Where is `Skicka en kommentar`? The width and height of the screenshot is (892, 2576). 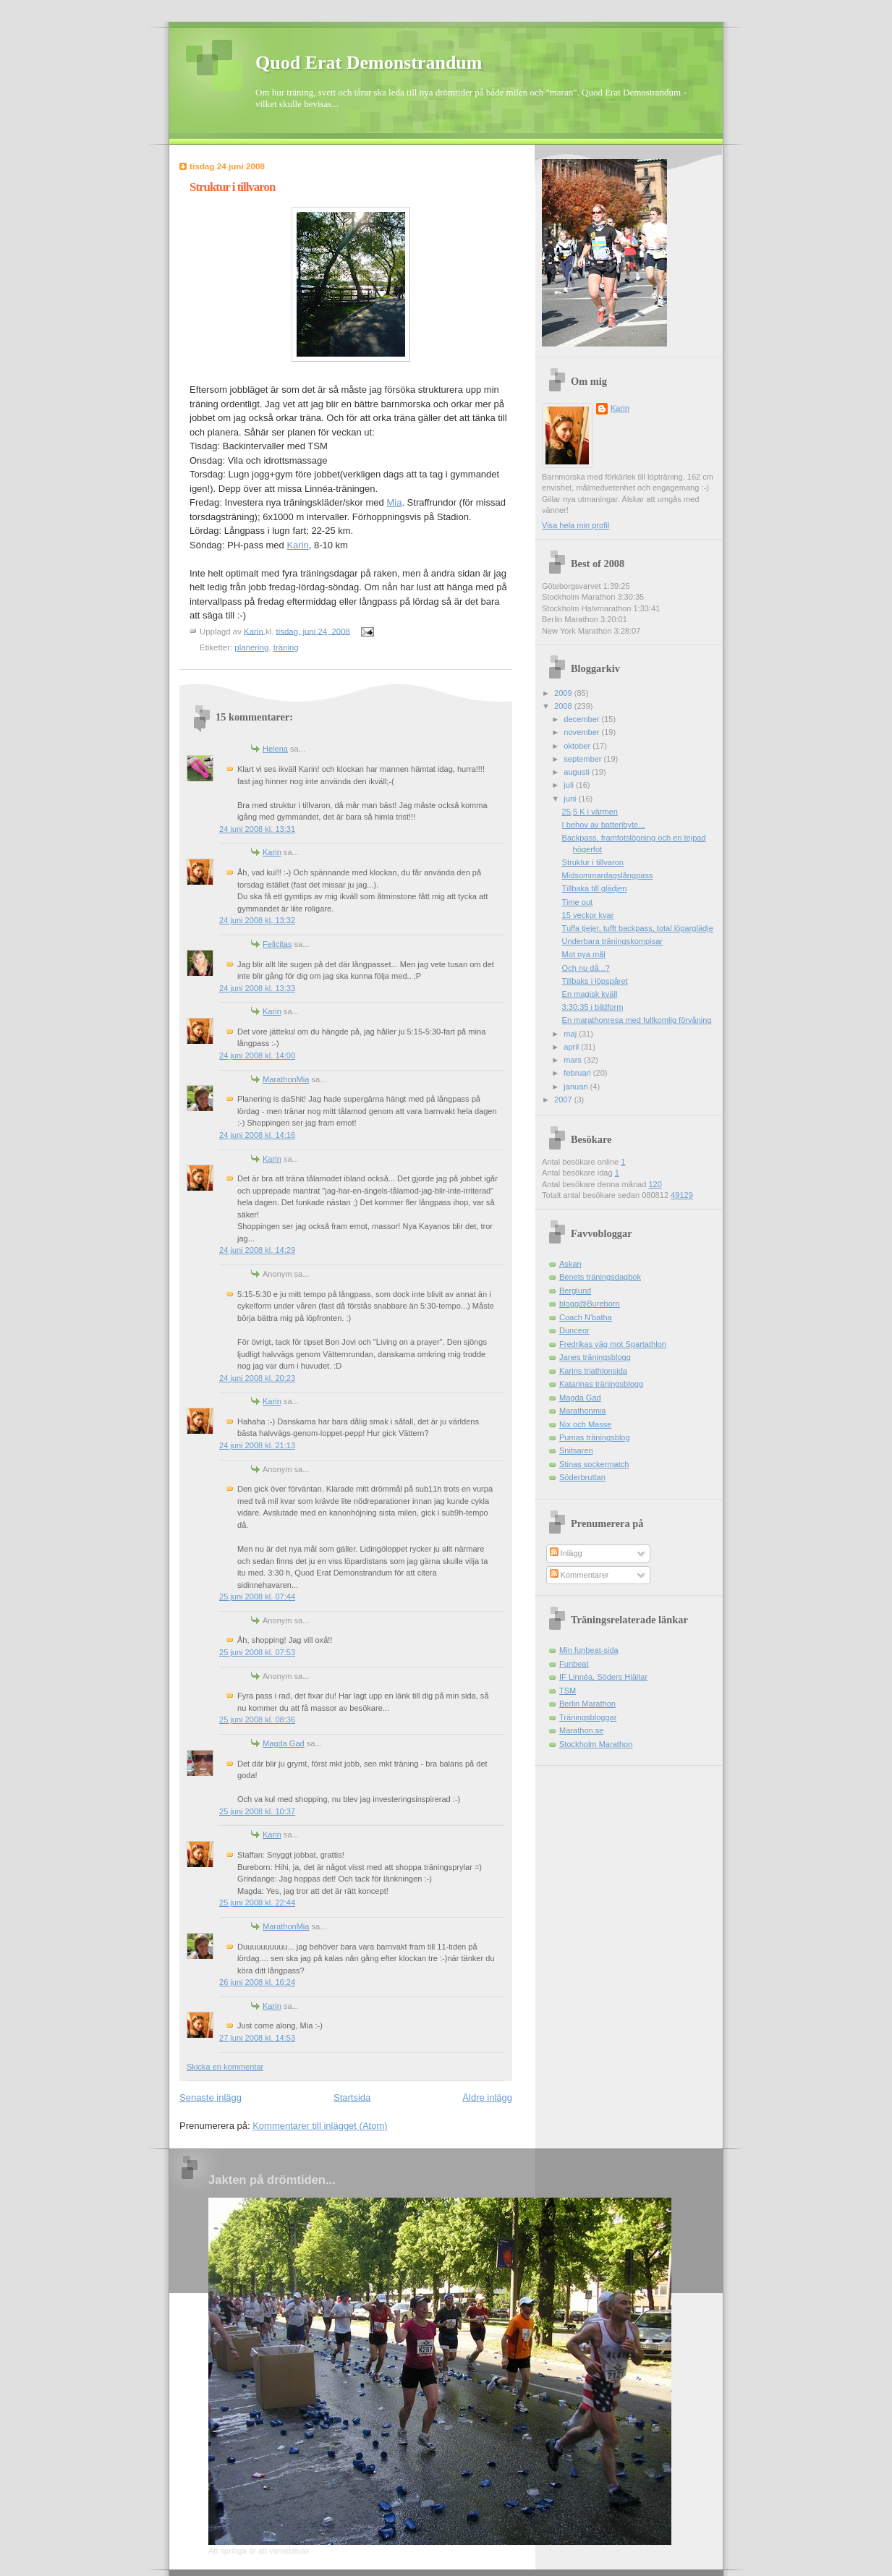
Skicka en kommentar is located at coordinates (225, 2066).